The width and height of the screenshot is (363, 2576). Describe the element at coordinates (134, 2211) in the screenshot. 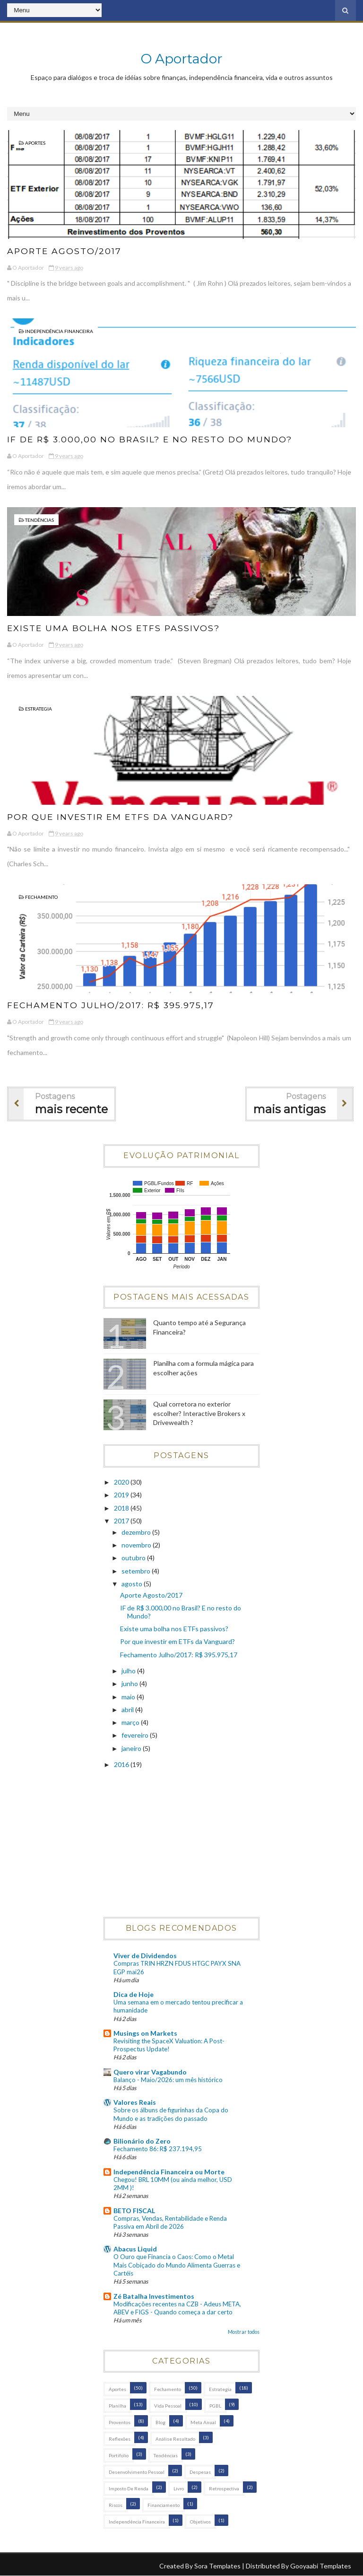

I see `BETO FISCAL` at that location.